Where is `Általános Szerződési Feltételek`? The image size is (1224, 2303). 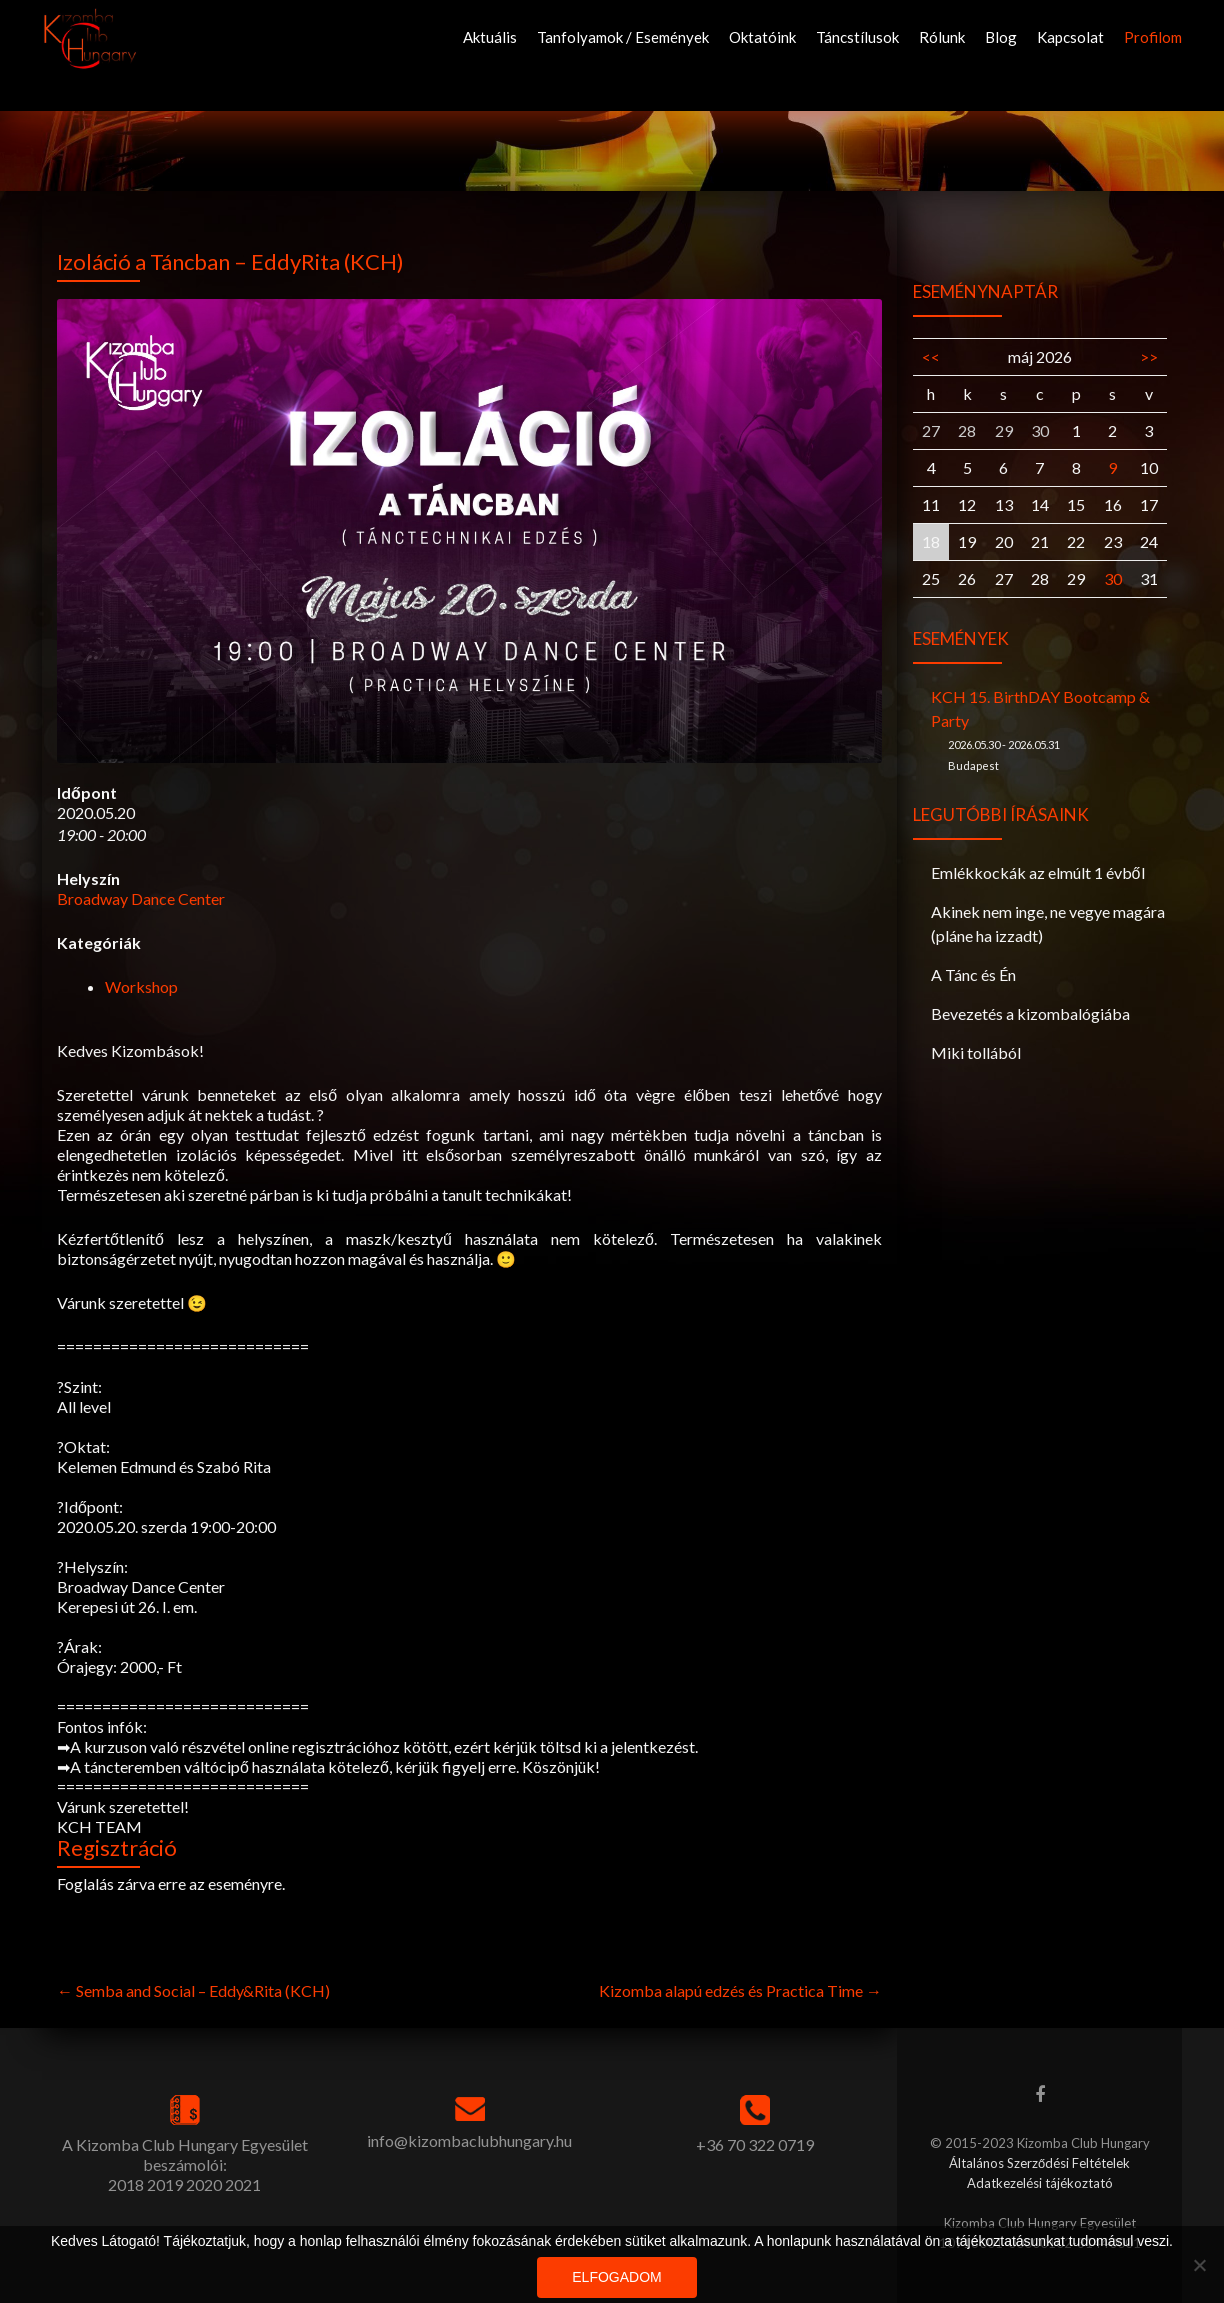
Általános Szerződési Feltételek is located at coordinates (1039, 2163).